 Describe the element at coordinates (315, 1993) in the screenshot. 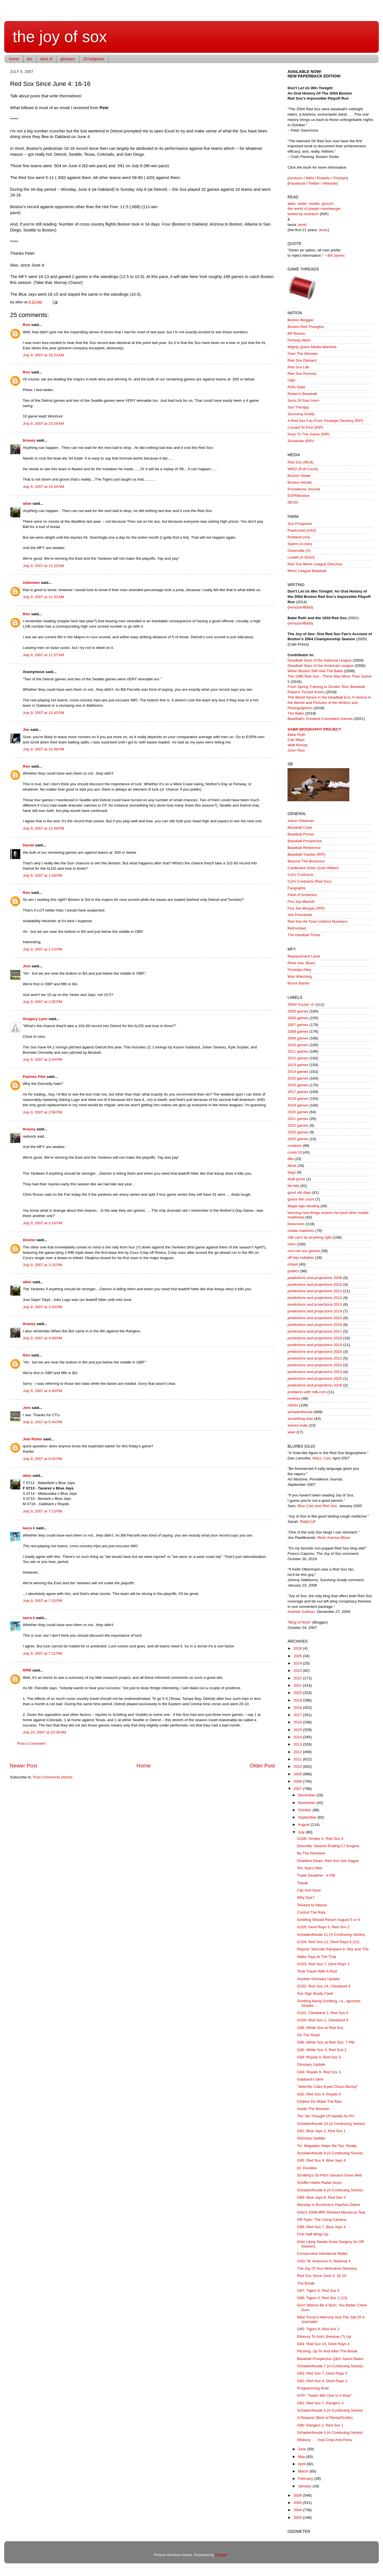

I see `Sox Sign Brady Clark` at that location.